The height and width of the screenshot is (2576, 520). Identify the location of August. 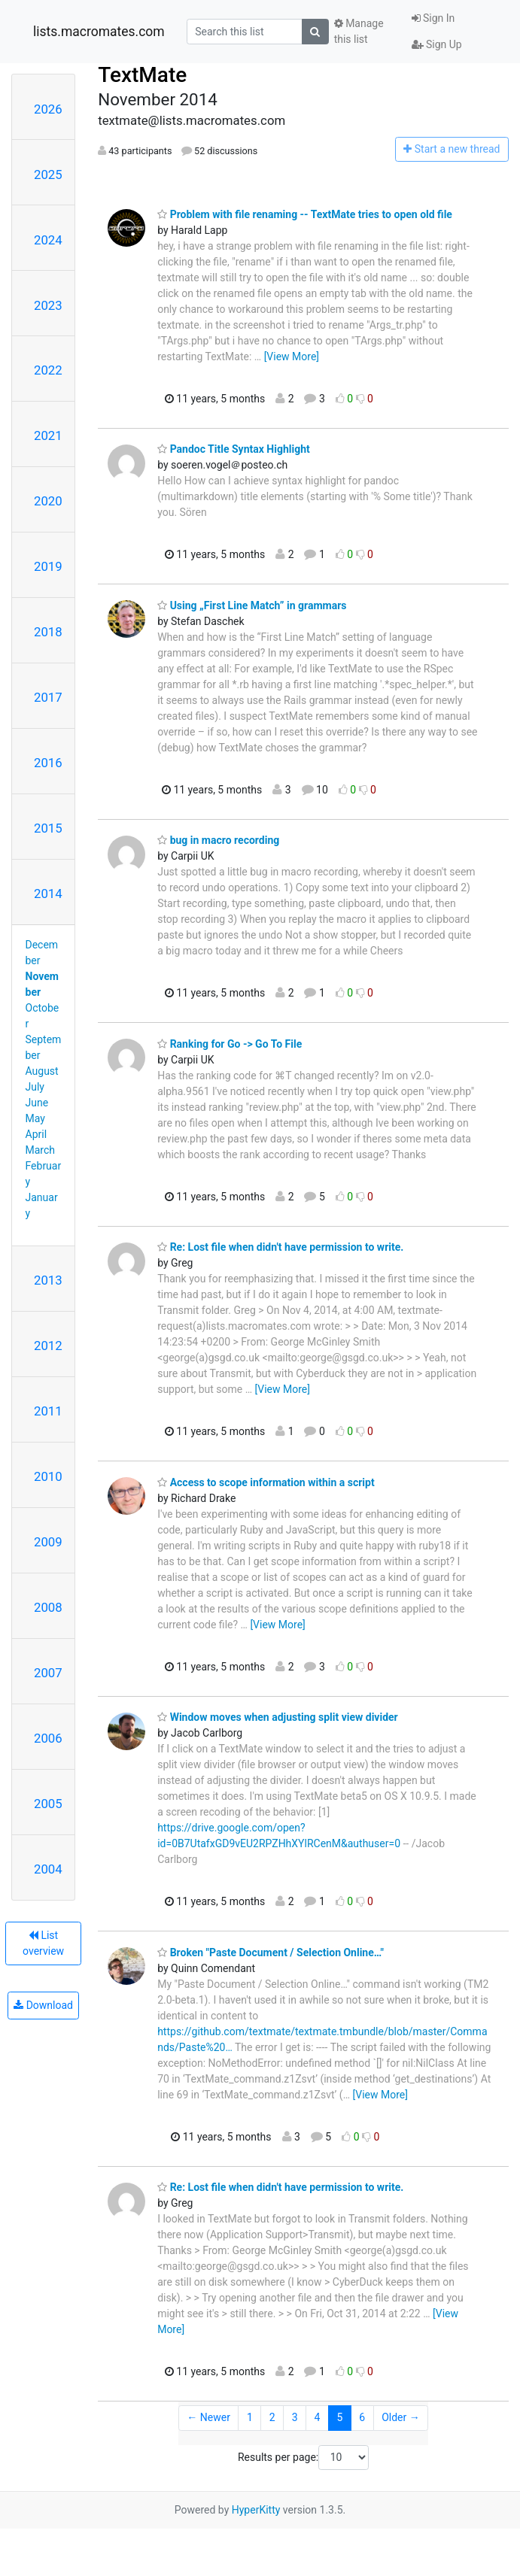
(42, 1071).